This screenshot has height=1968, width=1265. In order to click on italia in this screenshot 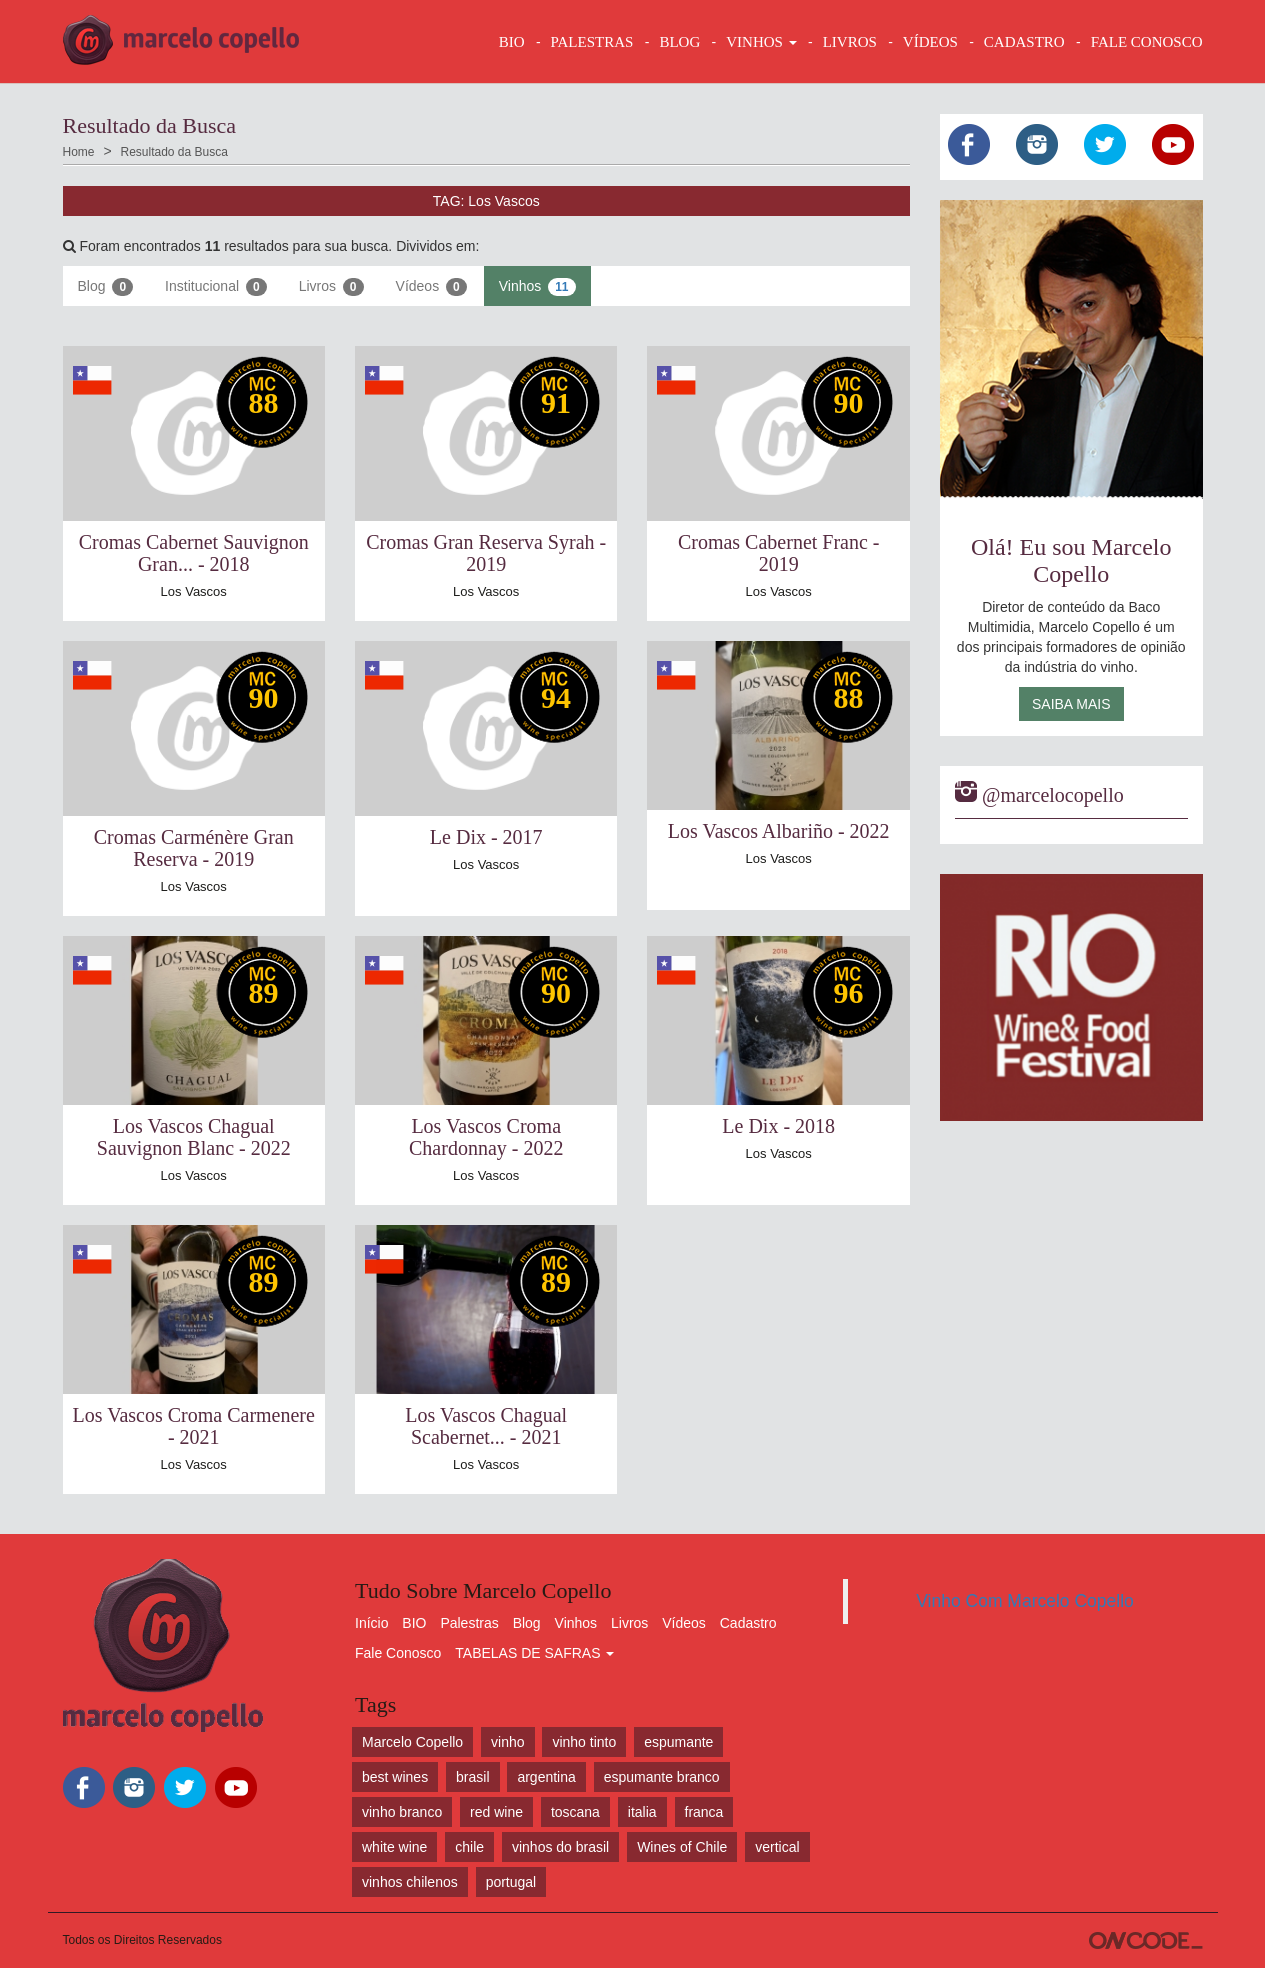, I will do `click(642, 1812)`.